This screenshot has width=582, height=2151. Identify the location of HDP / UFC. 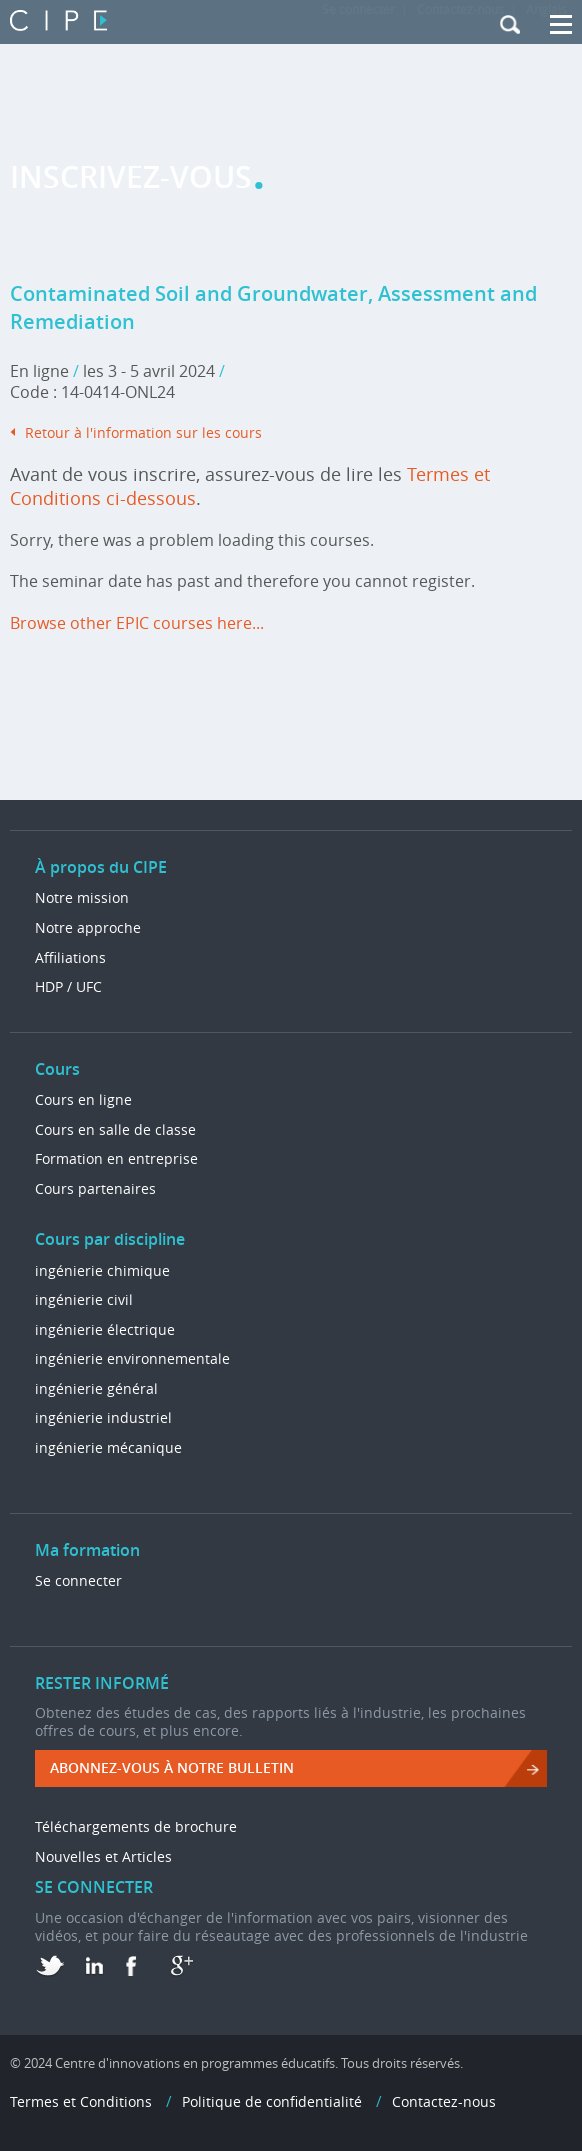
(68, 986).